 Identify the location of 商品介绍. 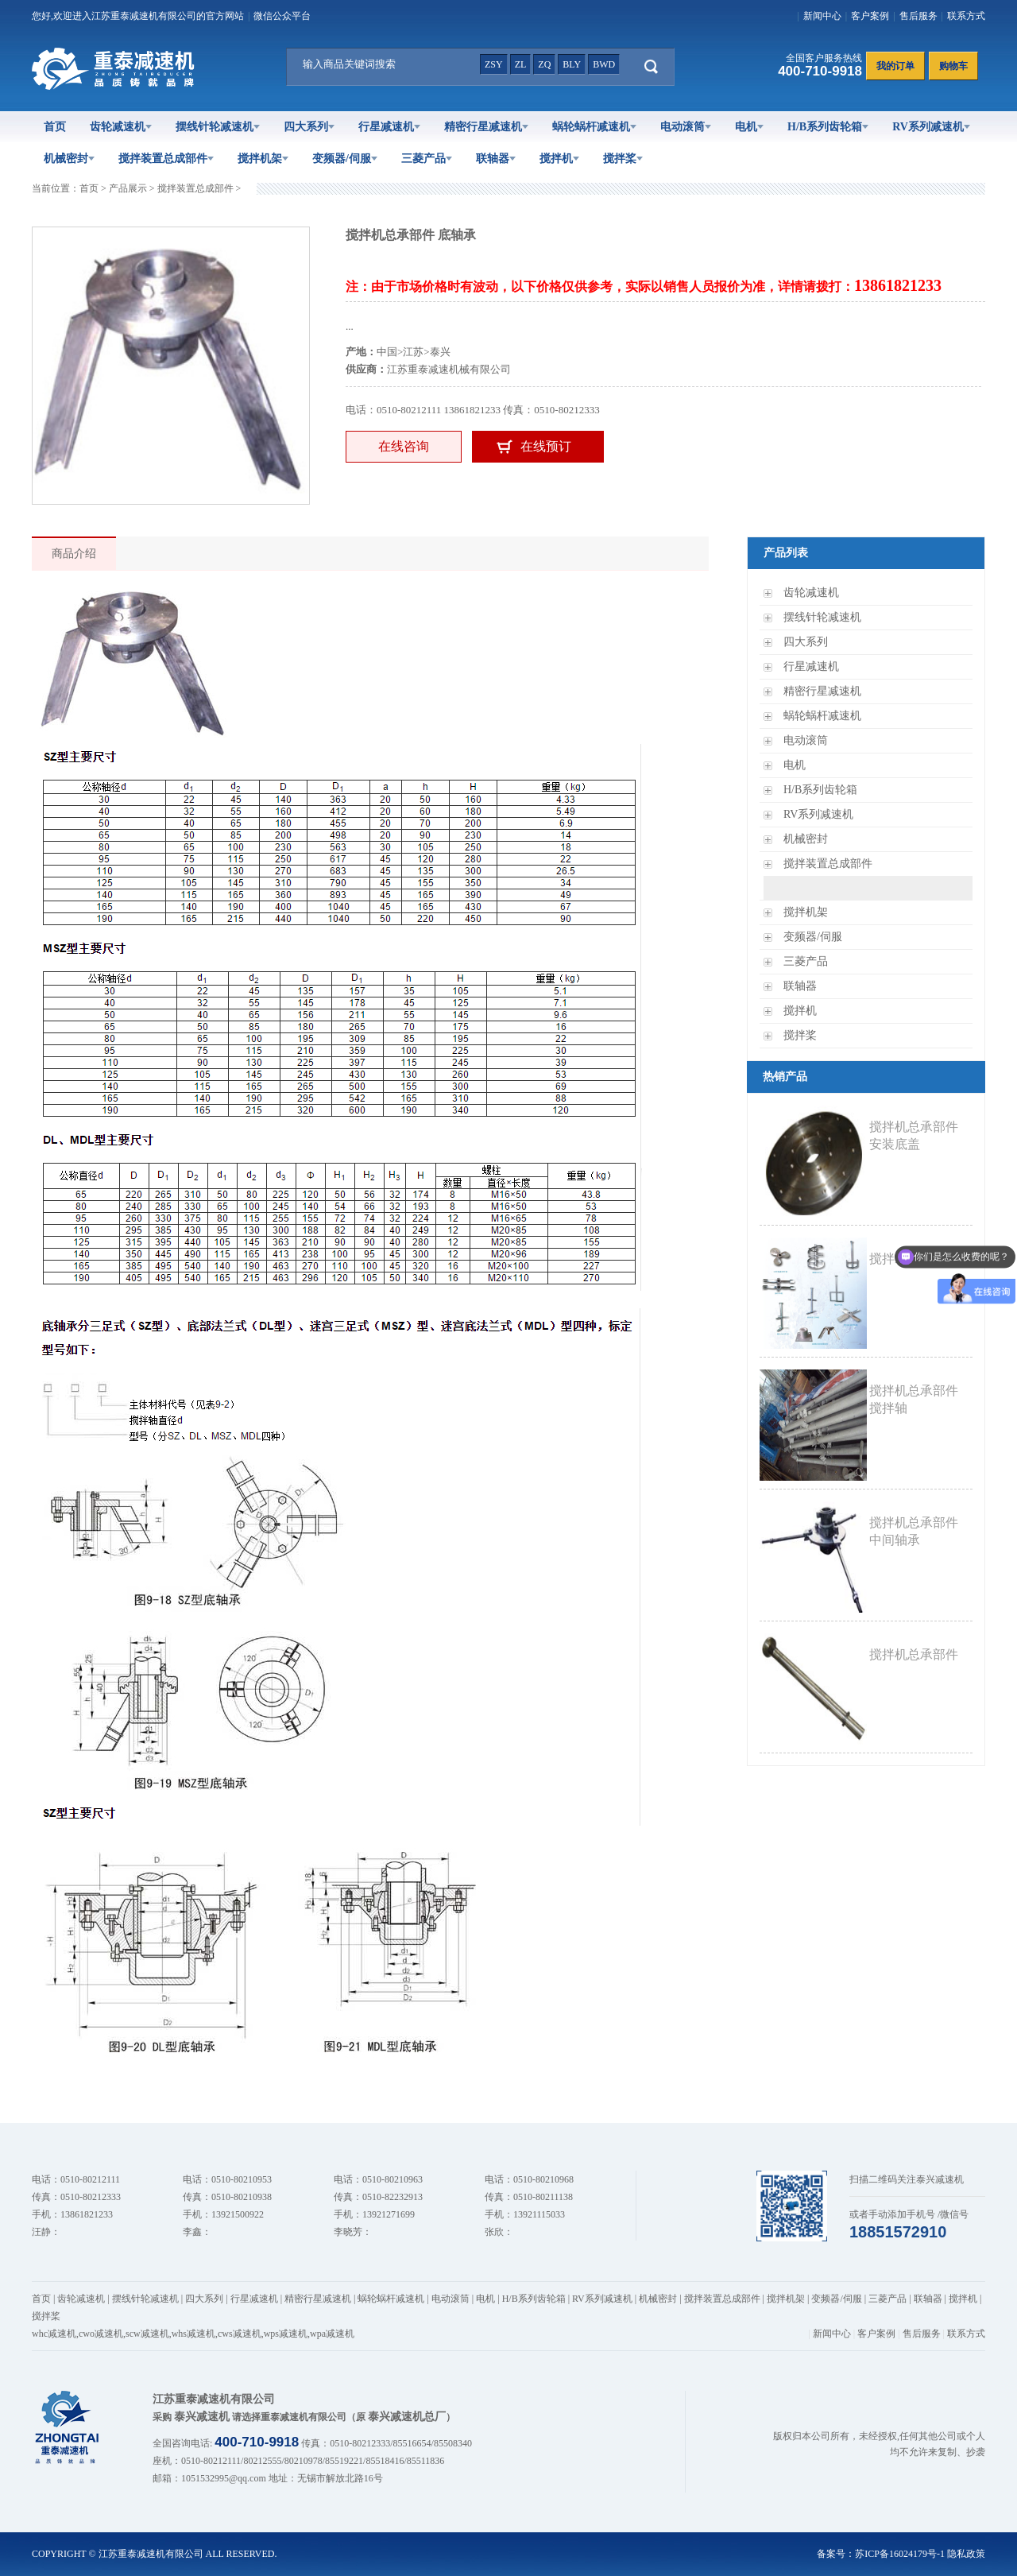
(74, 554).